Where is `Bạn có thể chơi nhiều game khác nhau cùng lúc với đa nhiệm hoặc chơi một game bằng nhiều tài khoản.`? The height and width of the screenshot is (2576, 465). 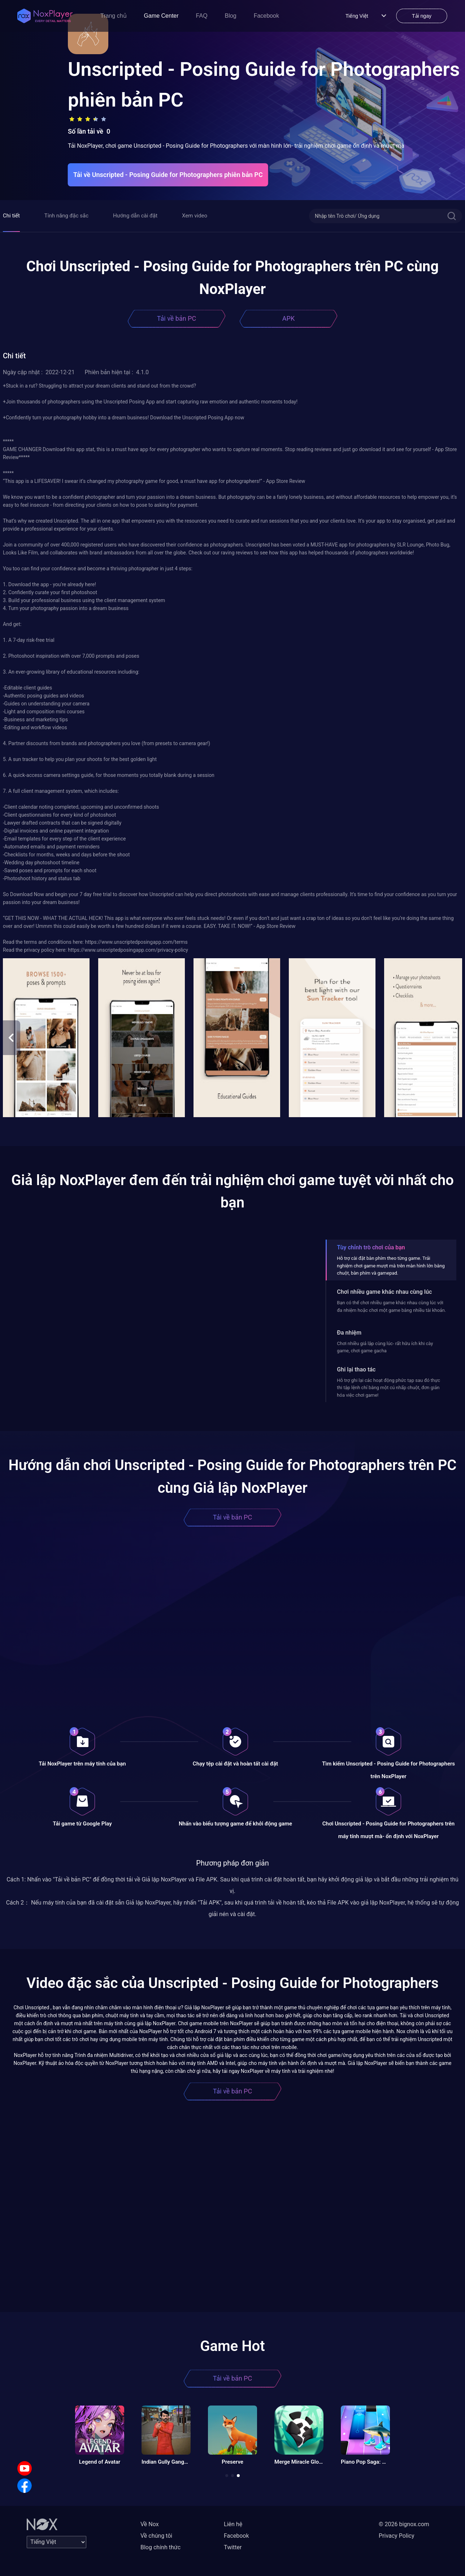
Bạn có thể chơi nhiều game khác nhau cùng lúc với đa nhiệm hoặc chơi một game bằng nhiều tài khoản. is located at coordinates (391, 1306).